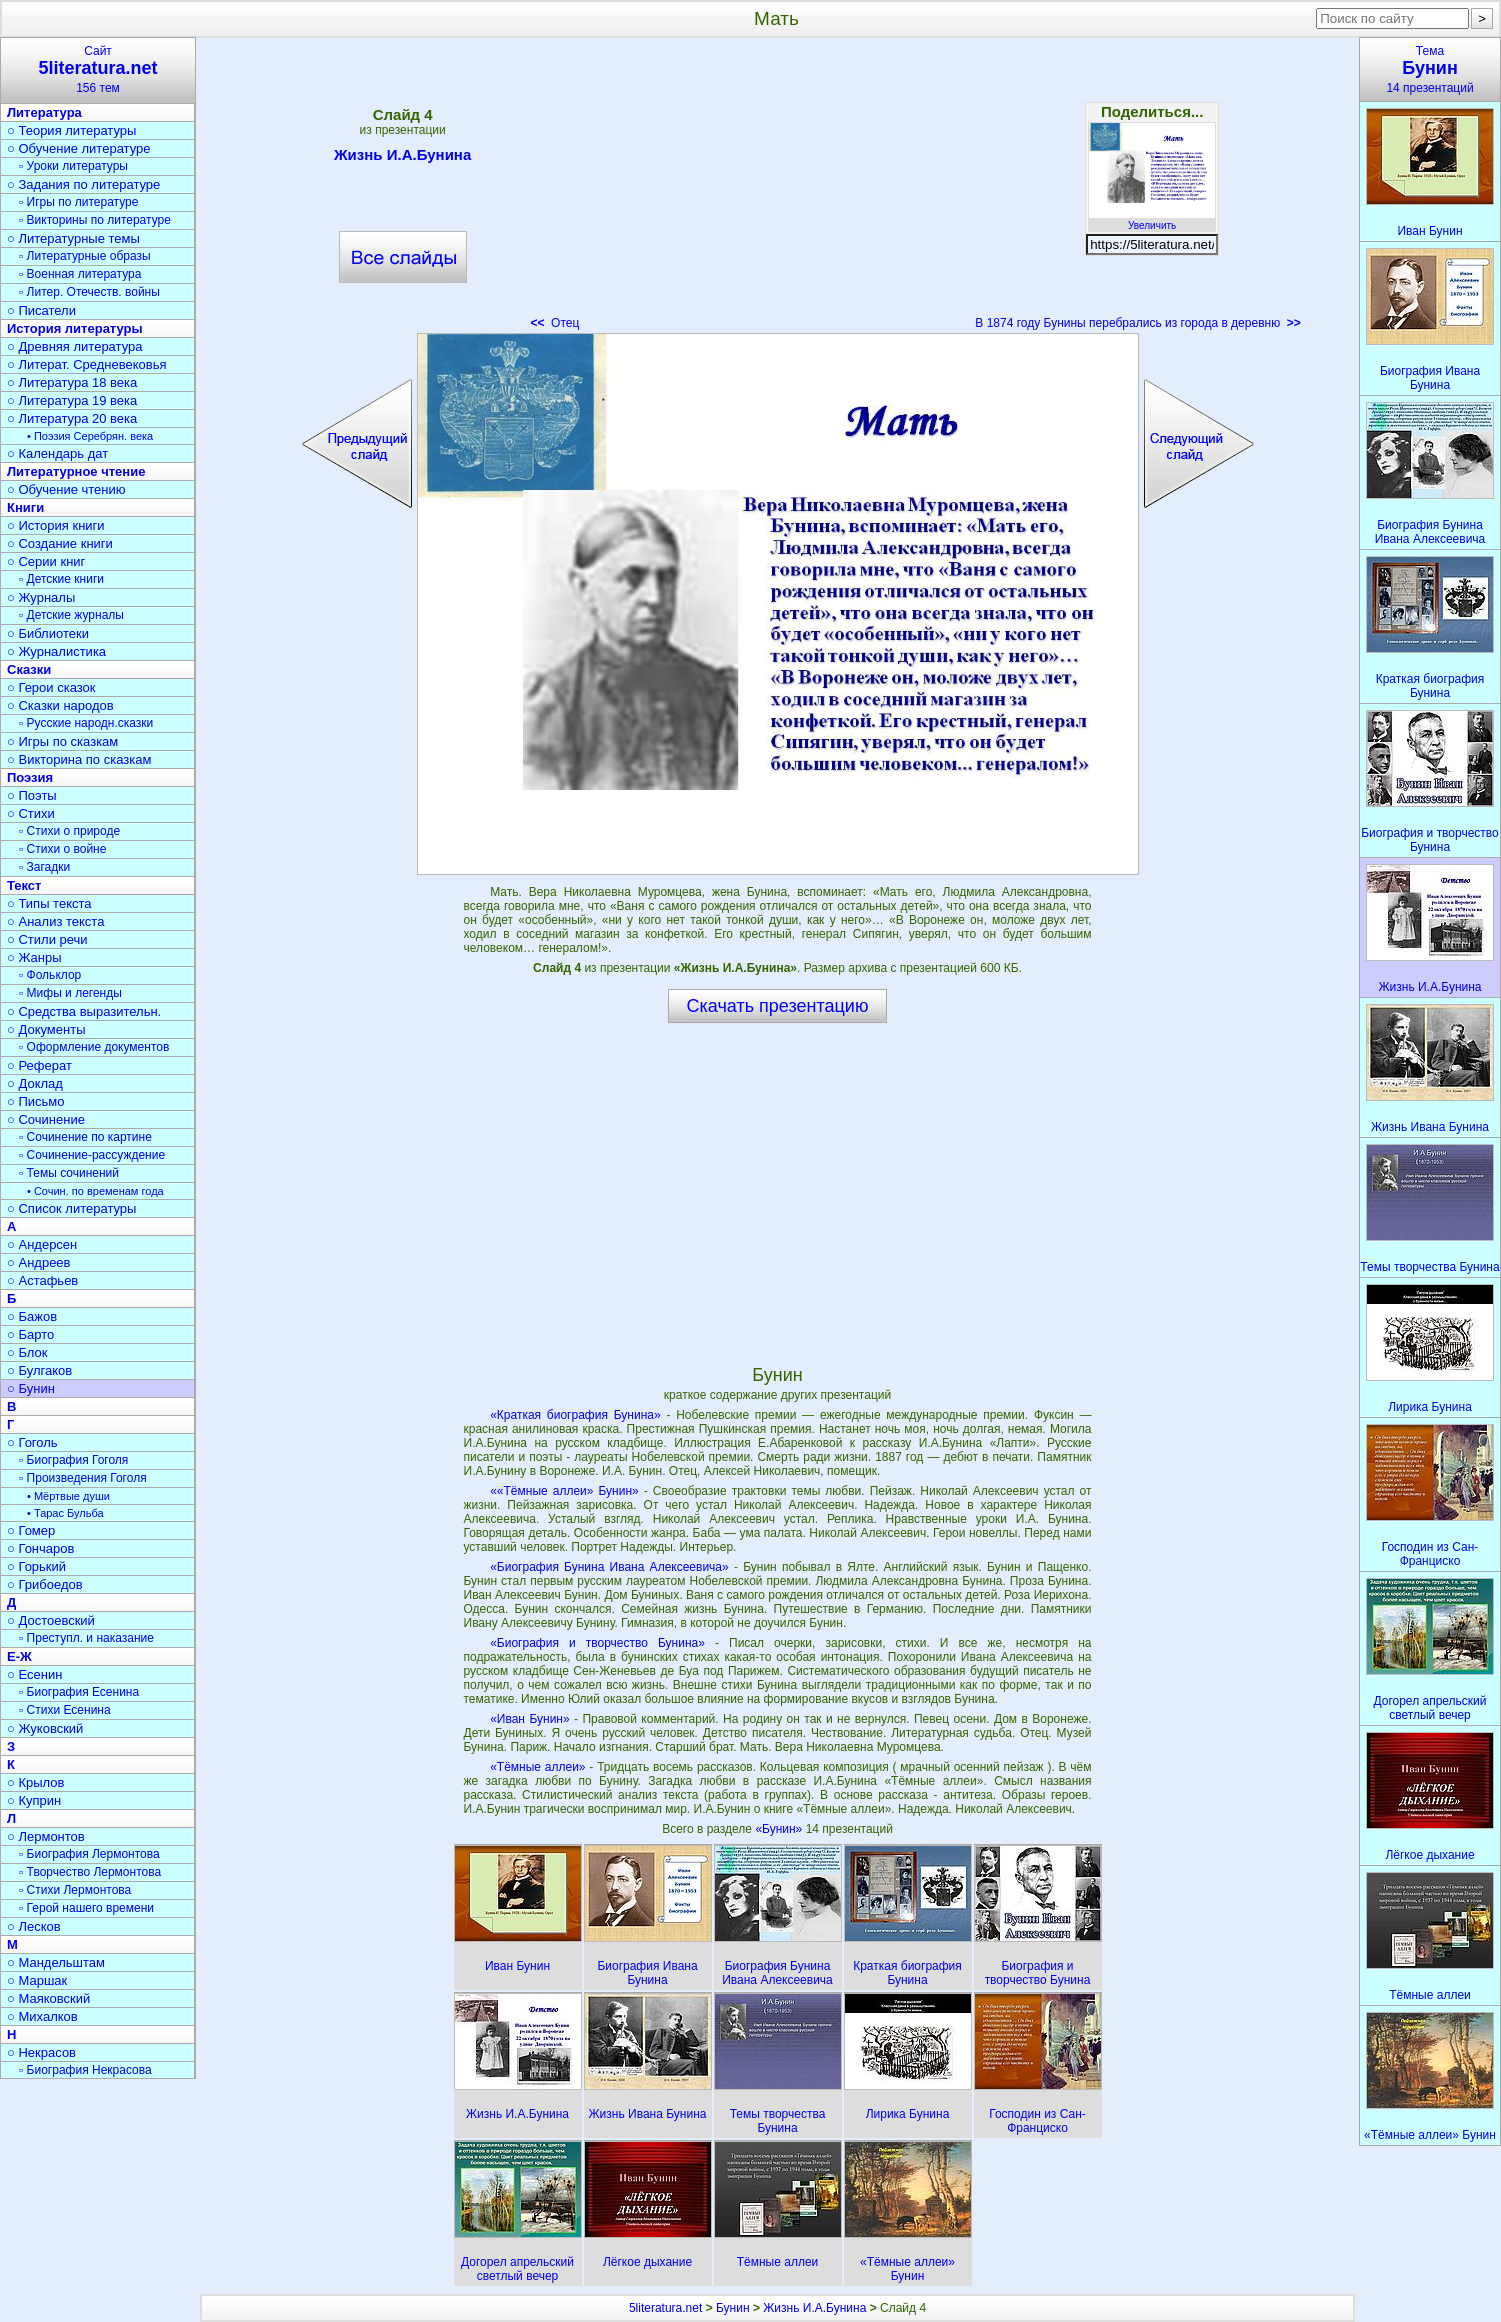 This screenshot has height=2322, width=1501. What do you see at coordinates (72, 400) in the screenshot?
I see `○ Литература 19 века` at bounding box center [72, 400].